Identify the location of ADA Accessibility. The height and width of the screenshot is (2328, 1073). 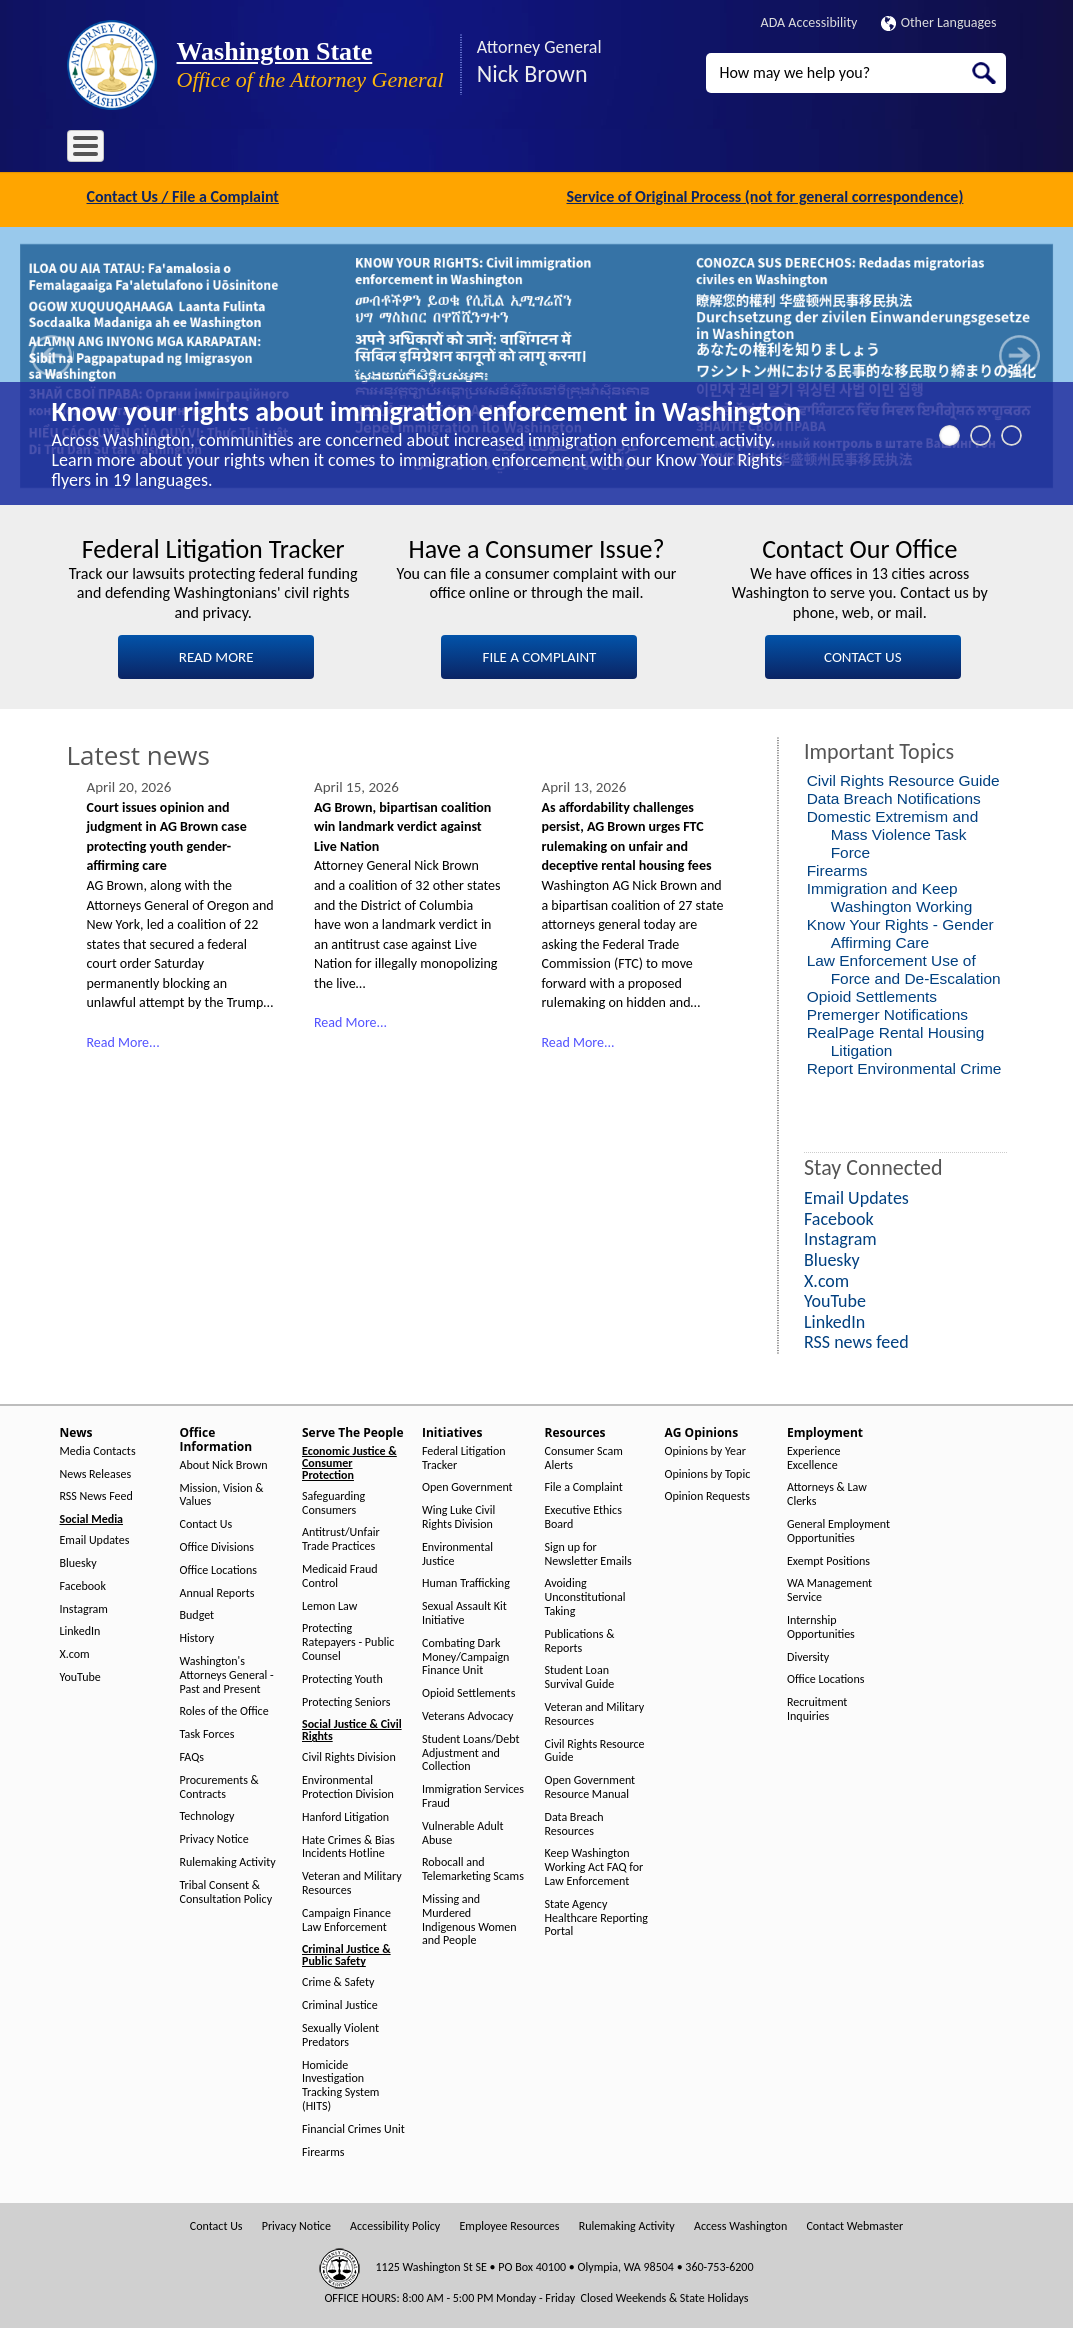
(809, 22).